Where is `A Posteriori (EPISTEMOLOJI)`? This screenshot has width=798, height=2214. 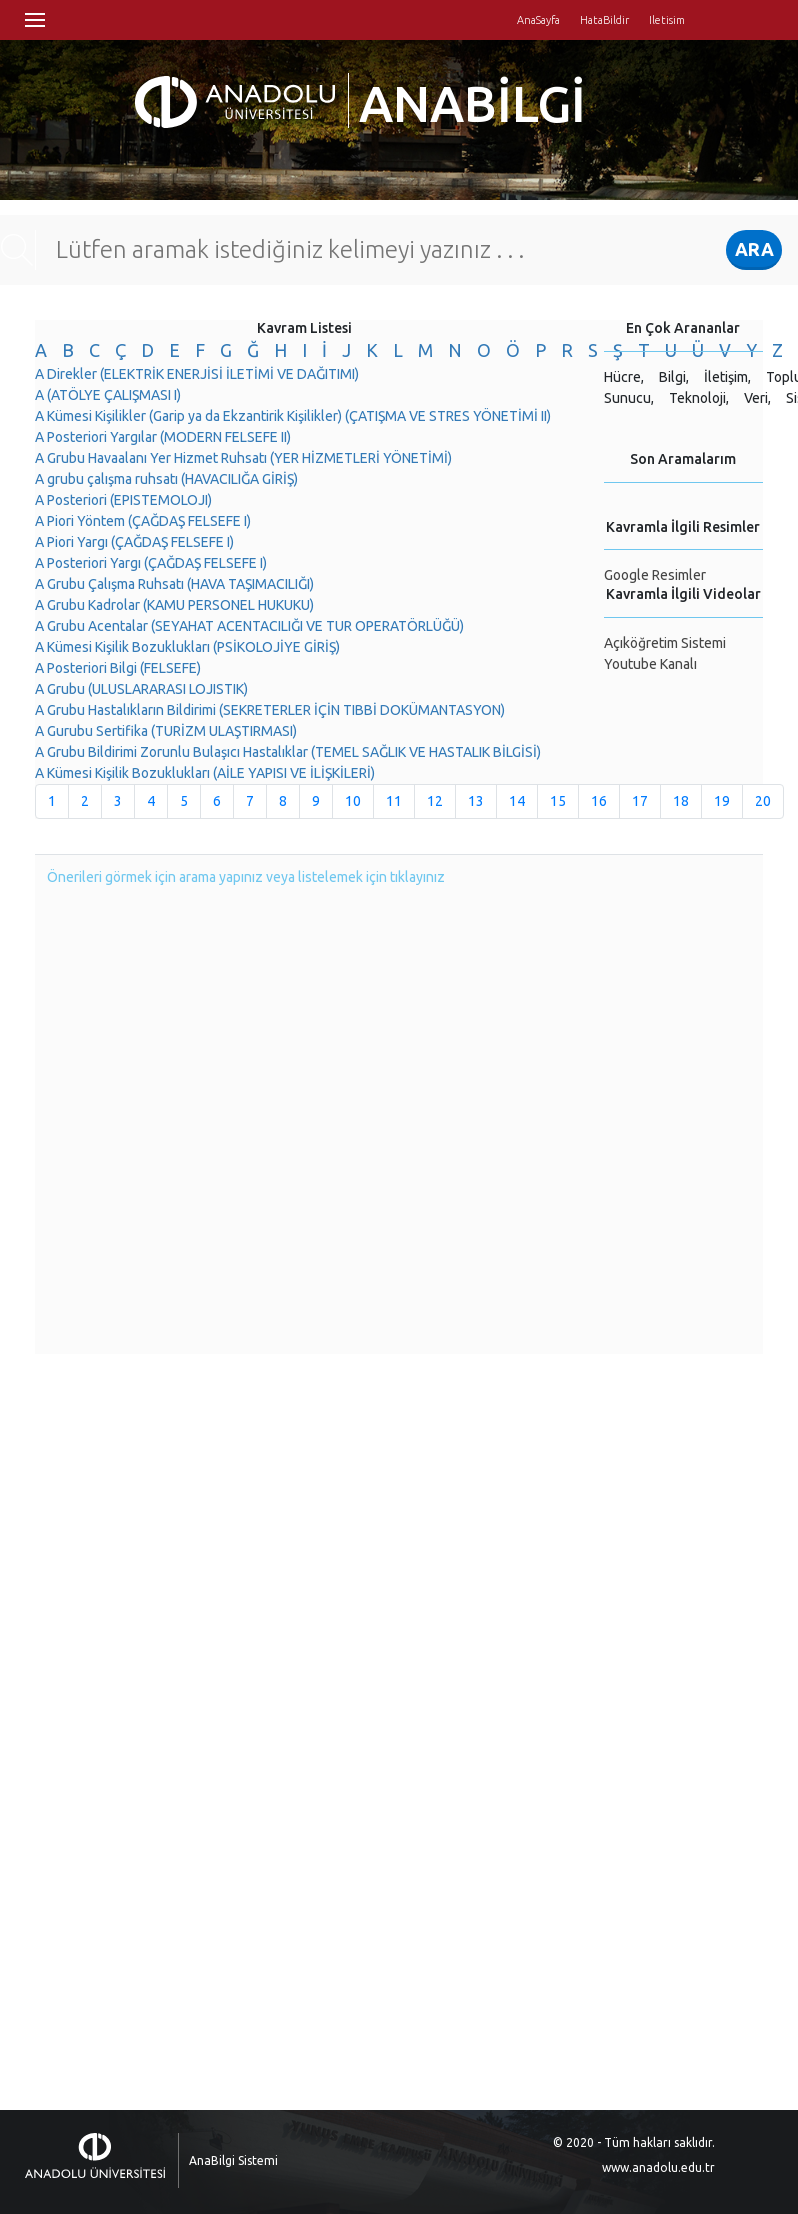
A Posteriori (EPISTEMOLOJI) is located at coordinates (123, 500).